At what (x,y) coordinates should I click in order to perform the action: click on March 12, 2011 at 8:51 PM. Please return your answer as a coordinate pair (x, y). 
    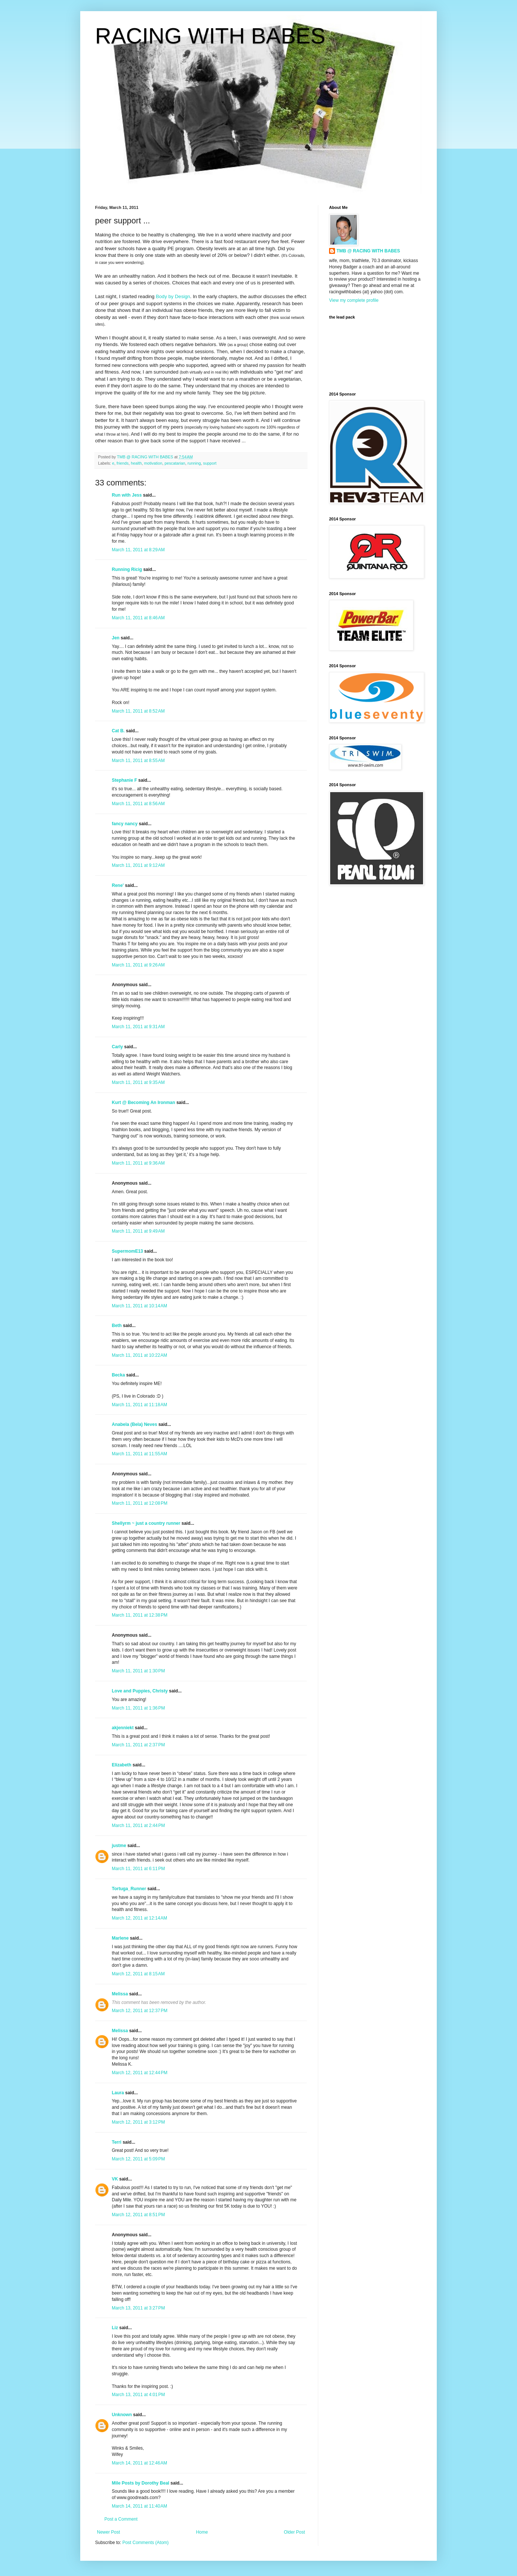
    Looking at the image, I should click on (138, 2214).